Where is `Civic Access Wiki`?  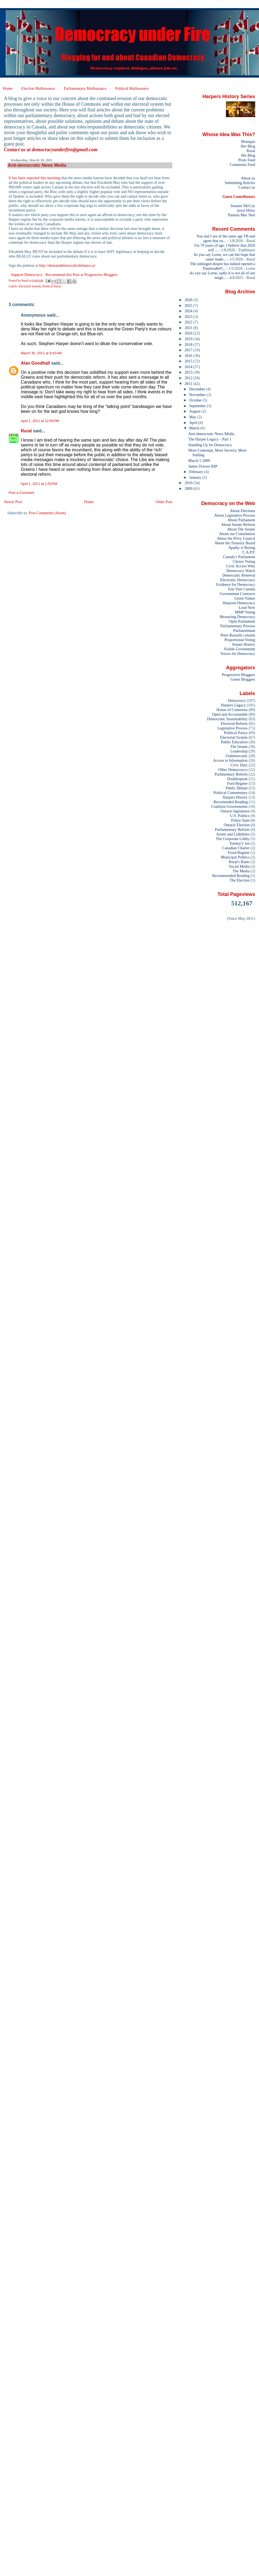
Civic Access Wiki is located at coordinates (240, 566).